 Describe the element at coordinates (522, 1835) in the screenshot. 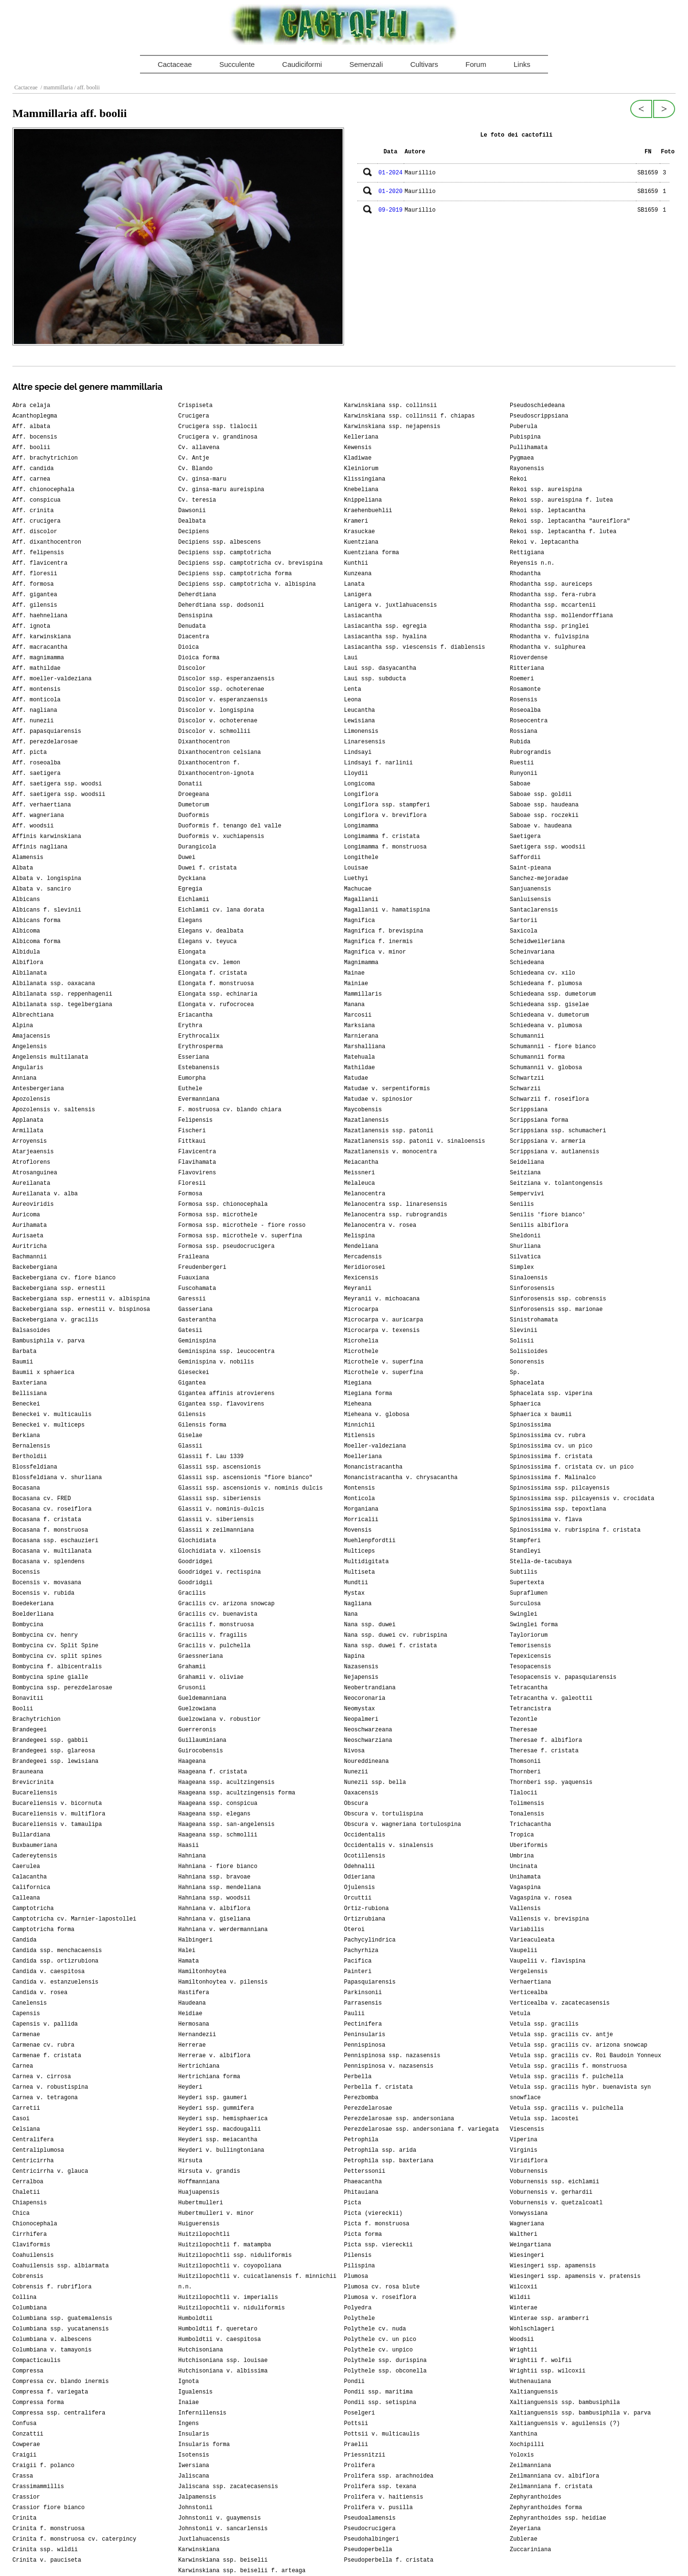

I see `Tropica` at that location.